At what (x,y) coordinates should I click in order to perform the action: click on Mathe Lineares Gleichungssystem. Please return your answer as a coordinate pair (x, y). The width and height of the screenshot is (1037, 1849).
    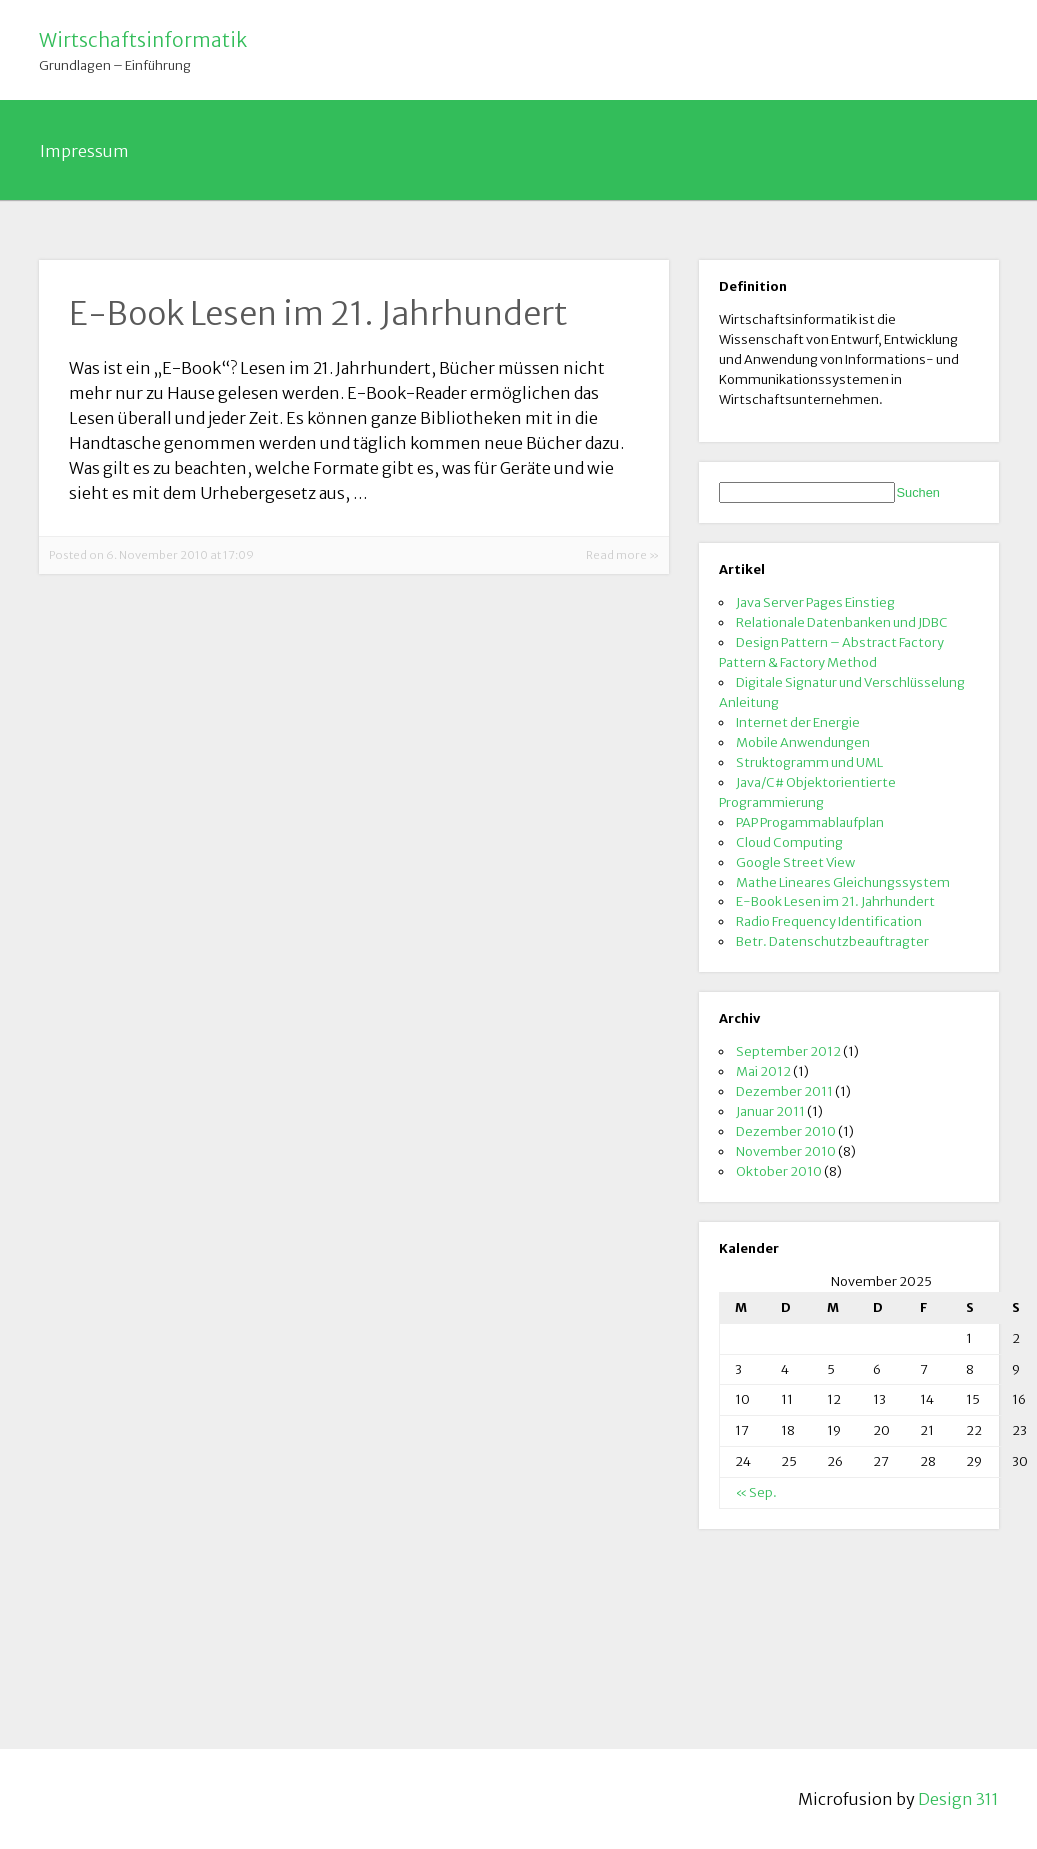
    Looking at the image, I should click on (843, 882).